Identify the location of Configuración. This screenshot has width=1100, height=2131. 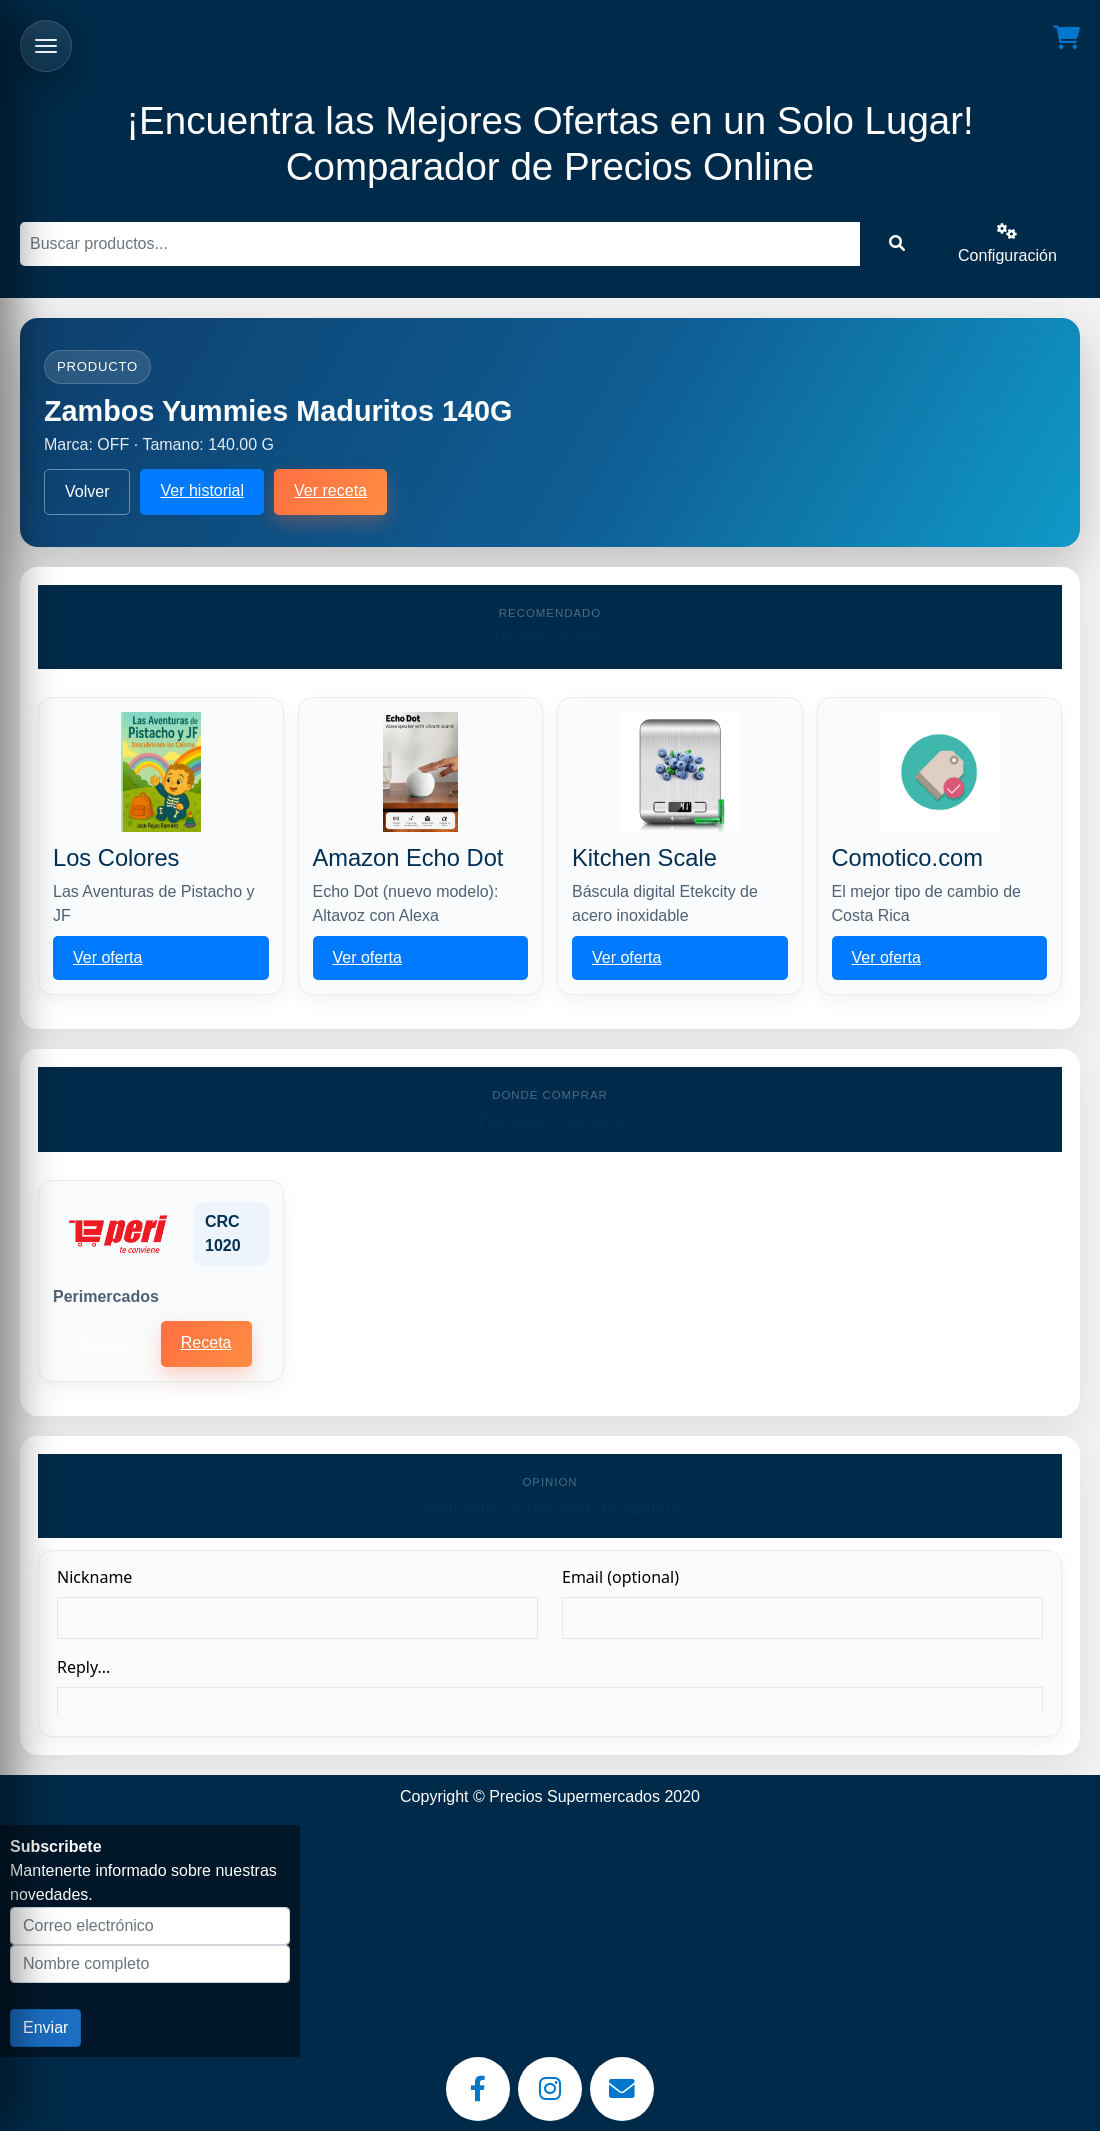
(1007, 243).